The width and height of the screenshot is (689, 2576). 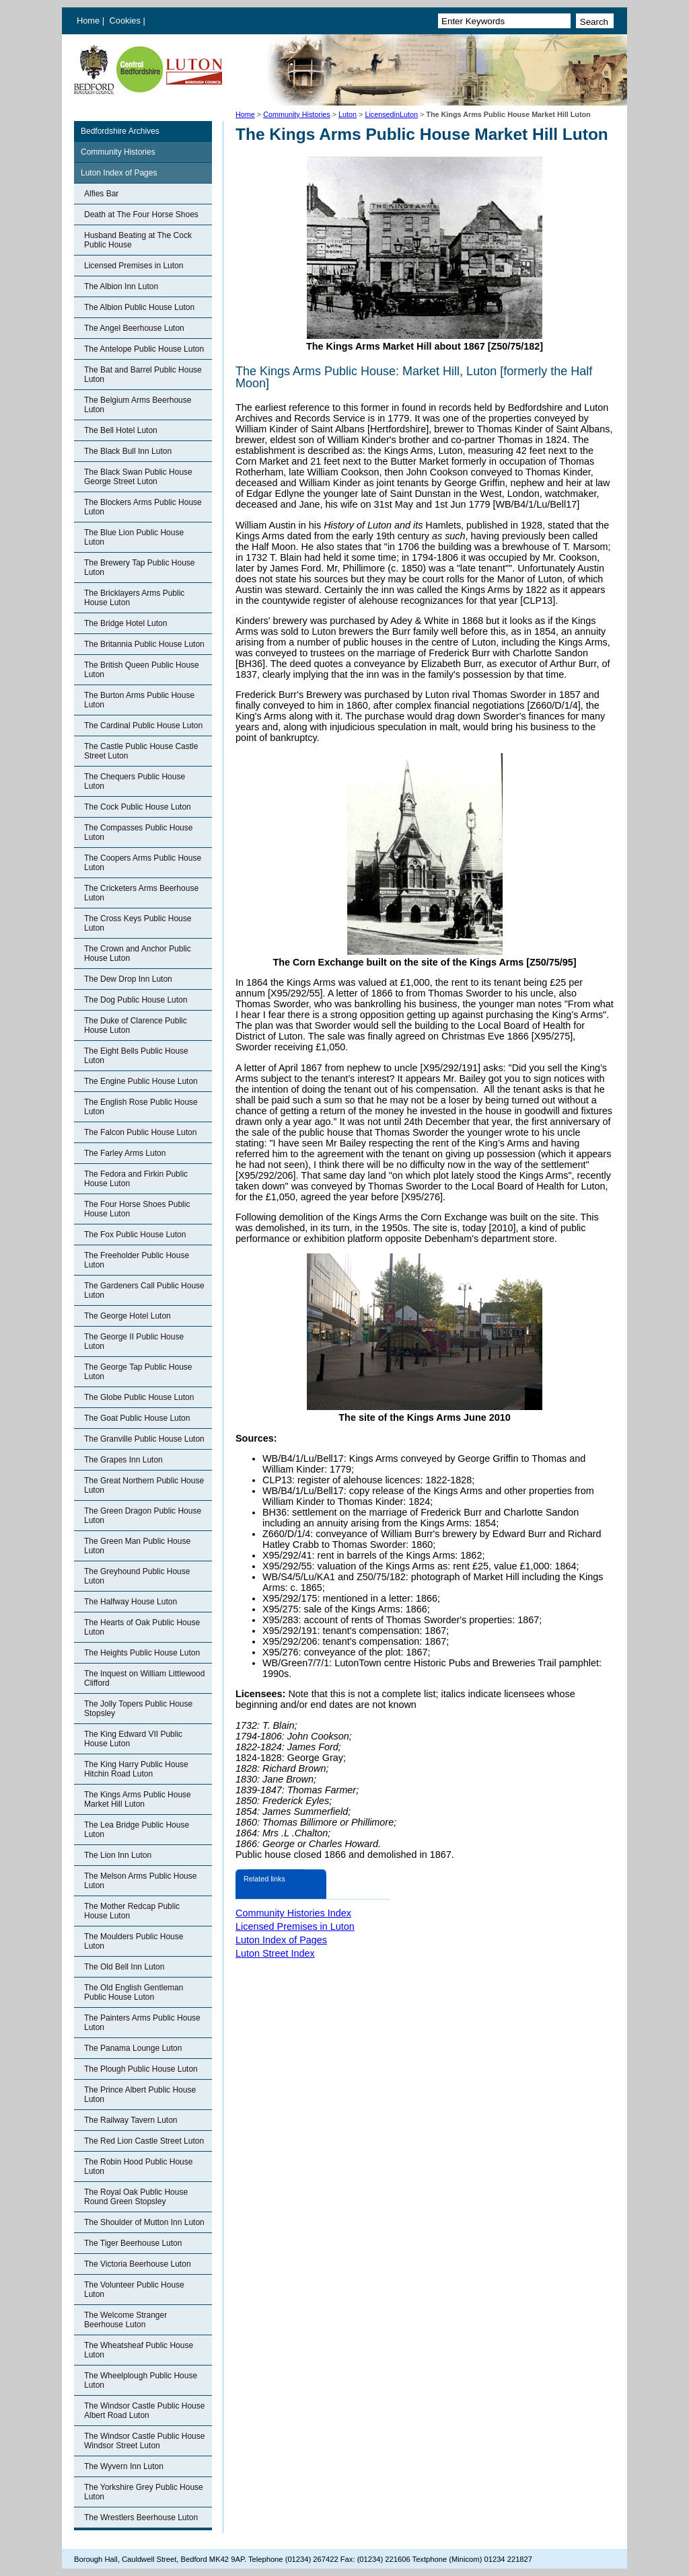 I want to click on The Old English Gentleman Public House Luton, so click(x=133, y=1992).